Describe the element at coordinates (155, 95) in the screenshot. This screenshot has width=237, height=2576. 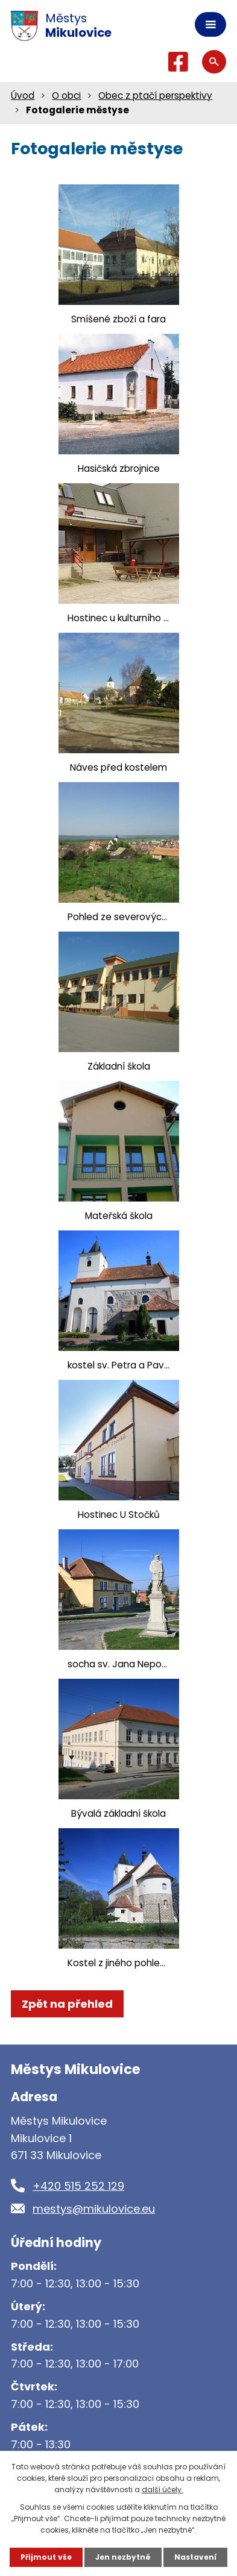
I see `Obec z ptačí perspektivy` at that location.